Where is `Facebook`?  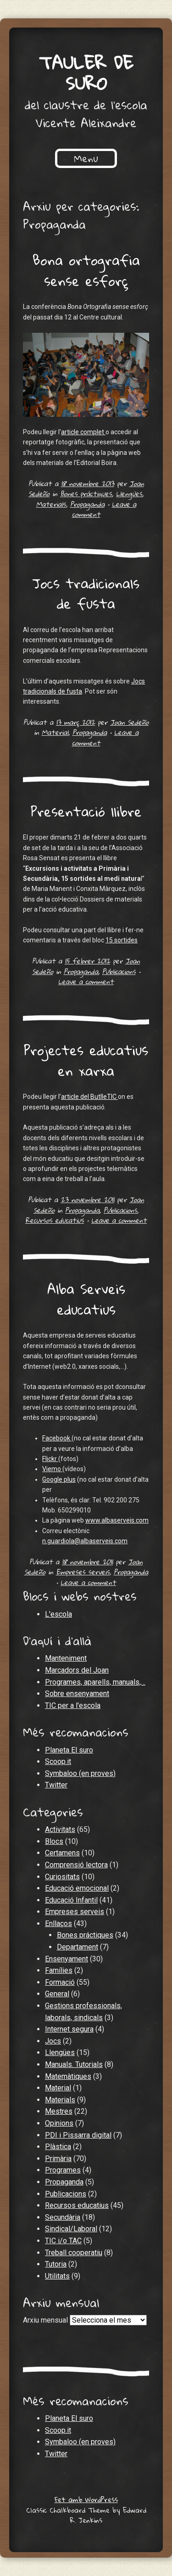 Facebook is located at coordinates (57, 1438).